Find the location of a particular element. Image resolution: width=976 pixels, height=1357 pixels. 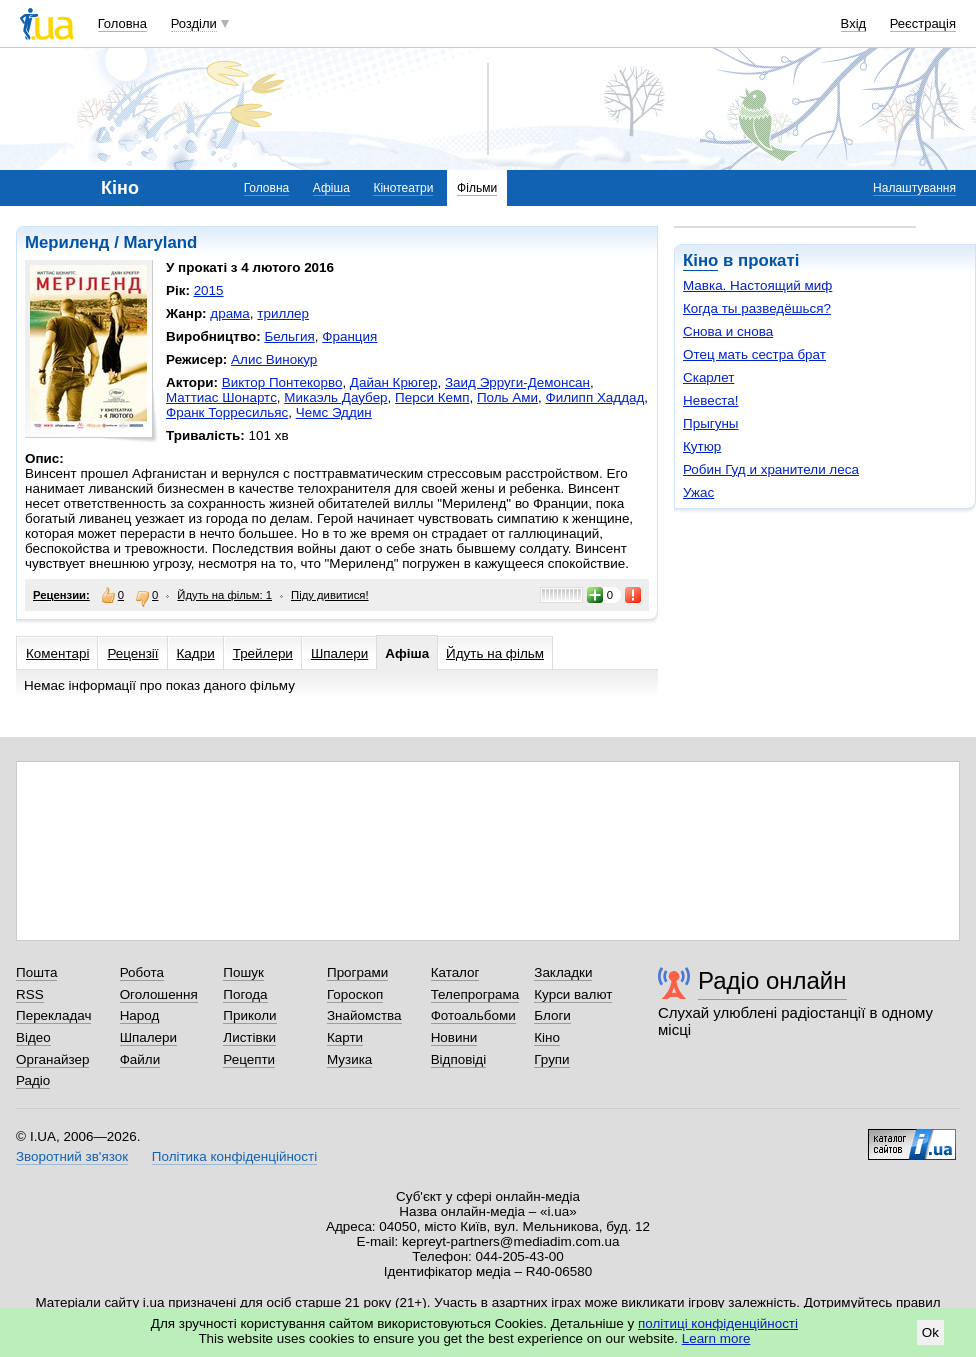

Відповіді is located at coordinates (459, 1059).